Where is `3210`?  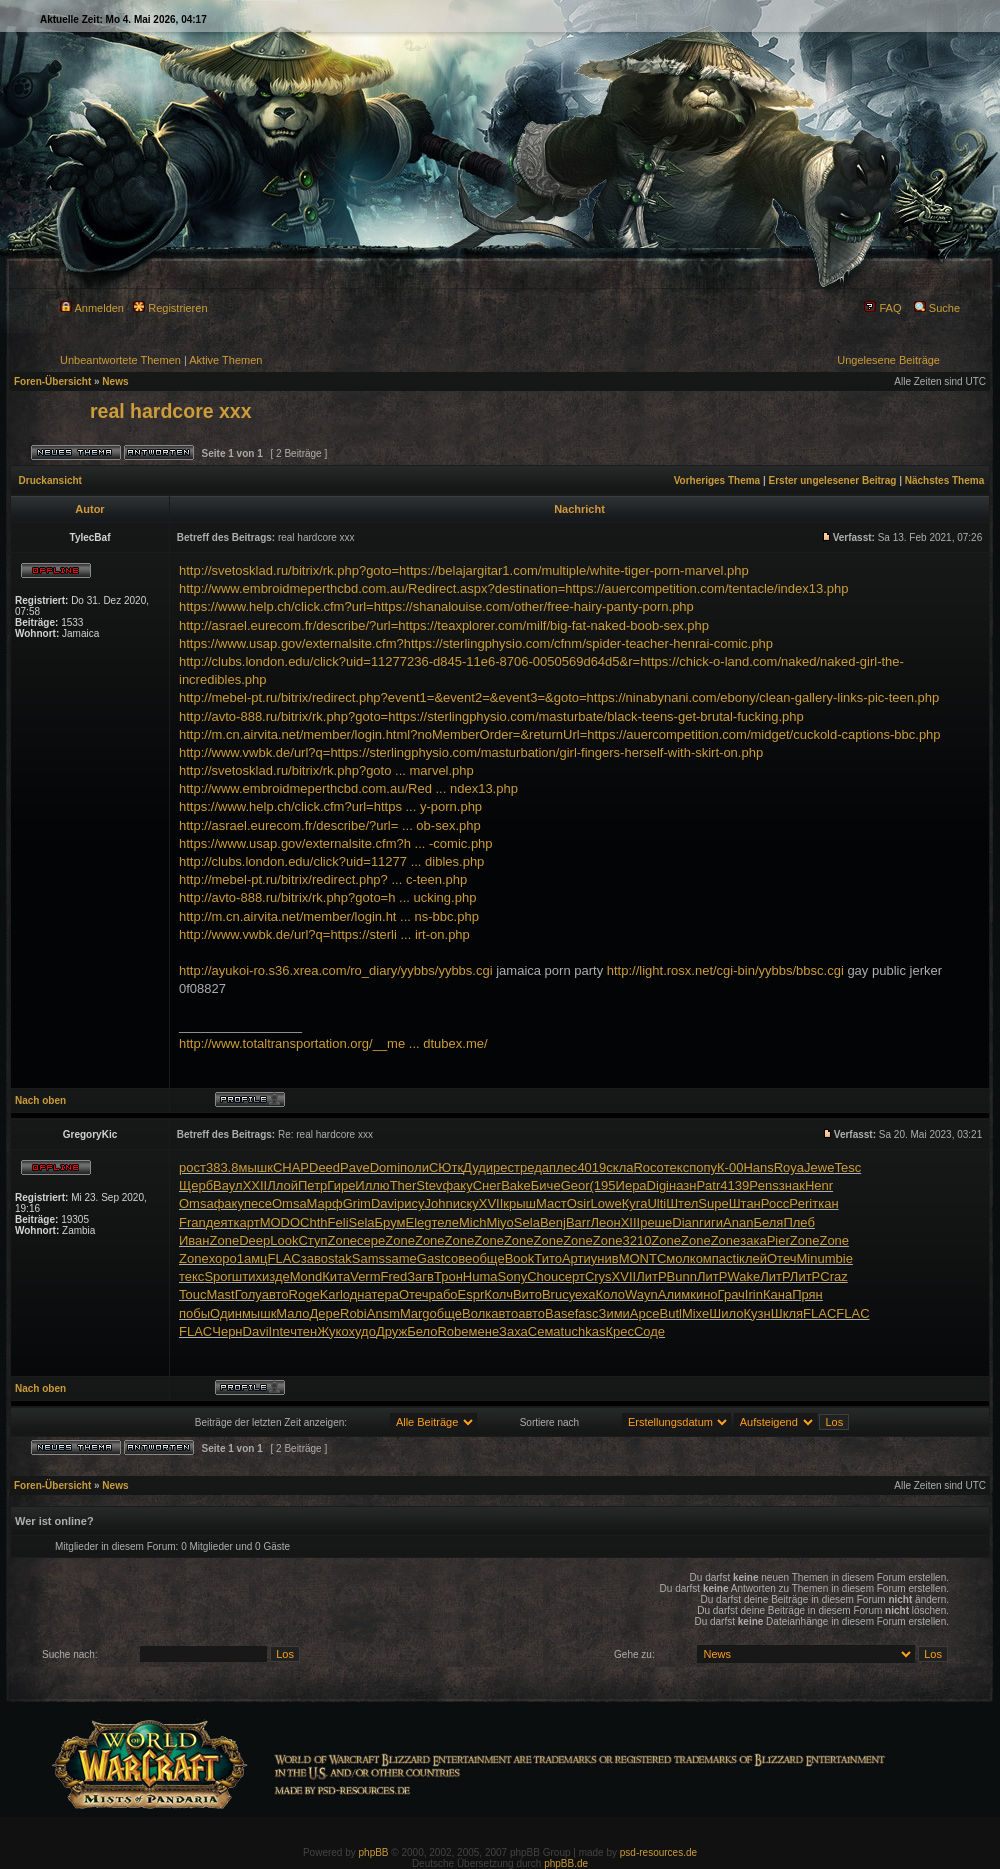 3210 is located at coordinates (636, 1240).